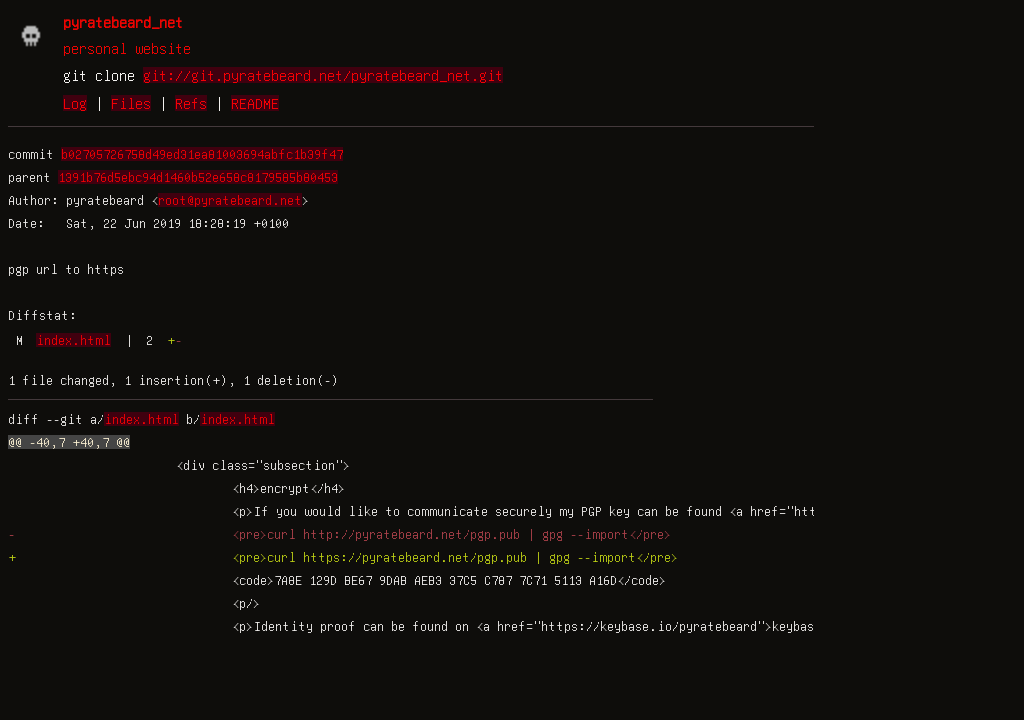 This screenshot has width=1024, height=720. What do you see at coordinates (343, 557) in the screenshot?
I see `+ <pre>curl https://pyratebeard.net/pgp.pub | gpg --import</pre>` at bounding box center [343, 557].